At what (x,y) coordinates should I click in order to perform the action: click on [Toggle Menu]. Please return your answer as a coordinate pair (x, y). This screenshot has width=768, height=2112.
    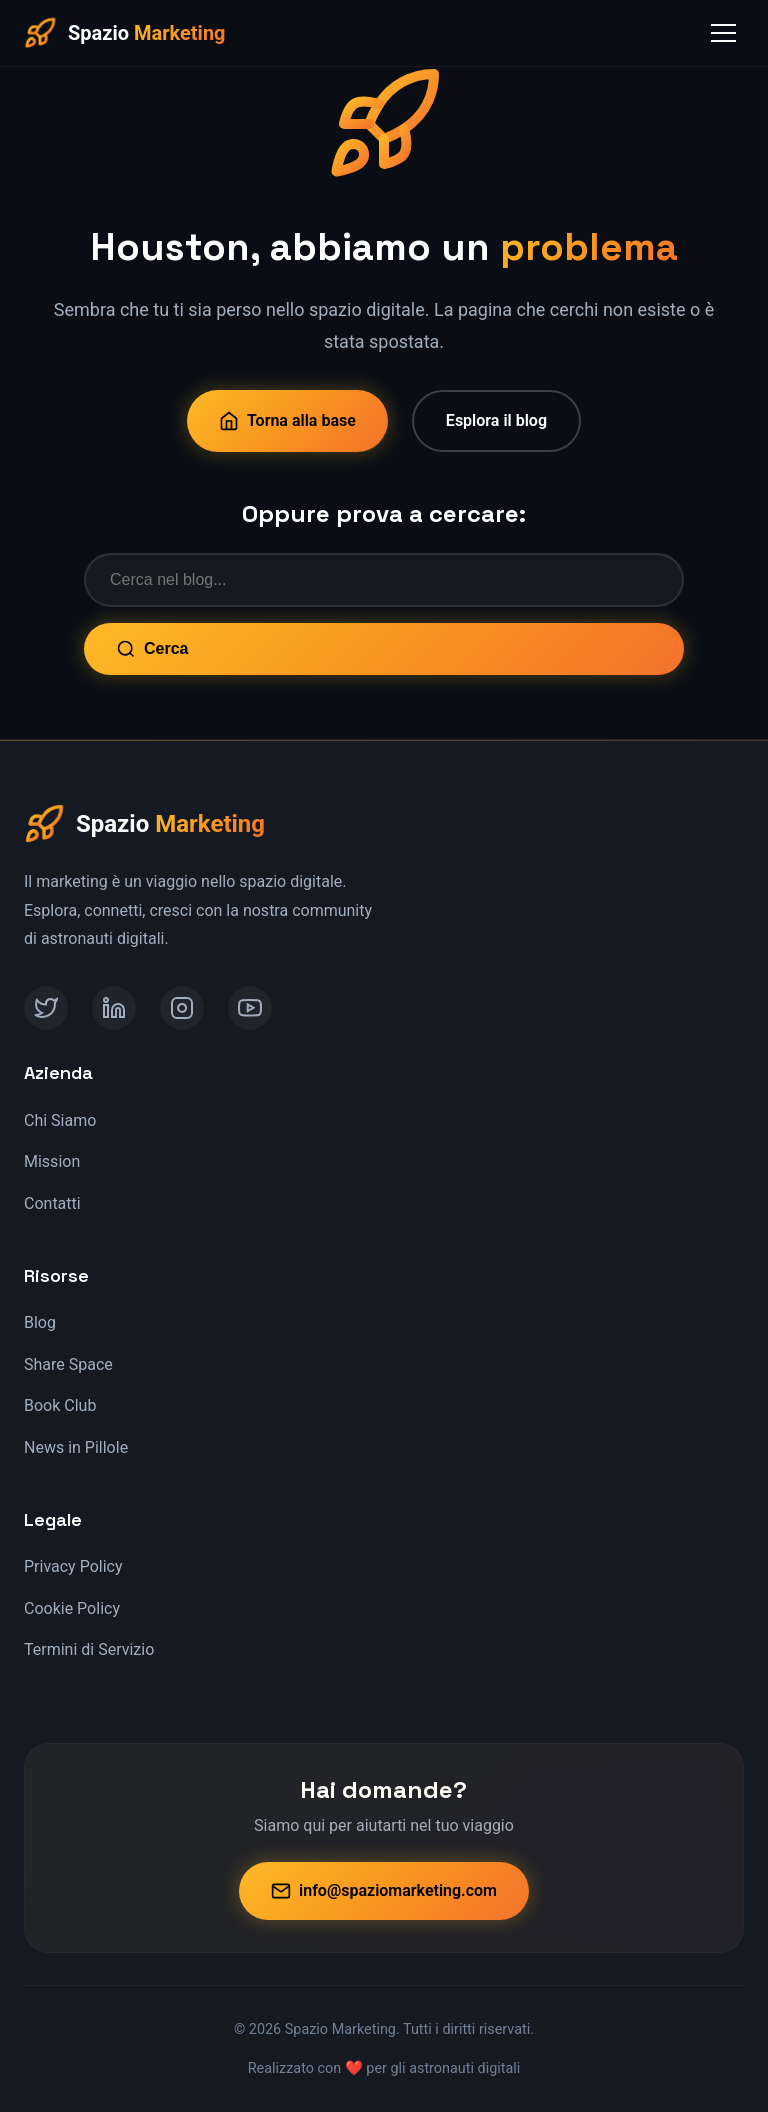
    Looking at the image, I should click on (723, 33).